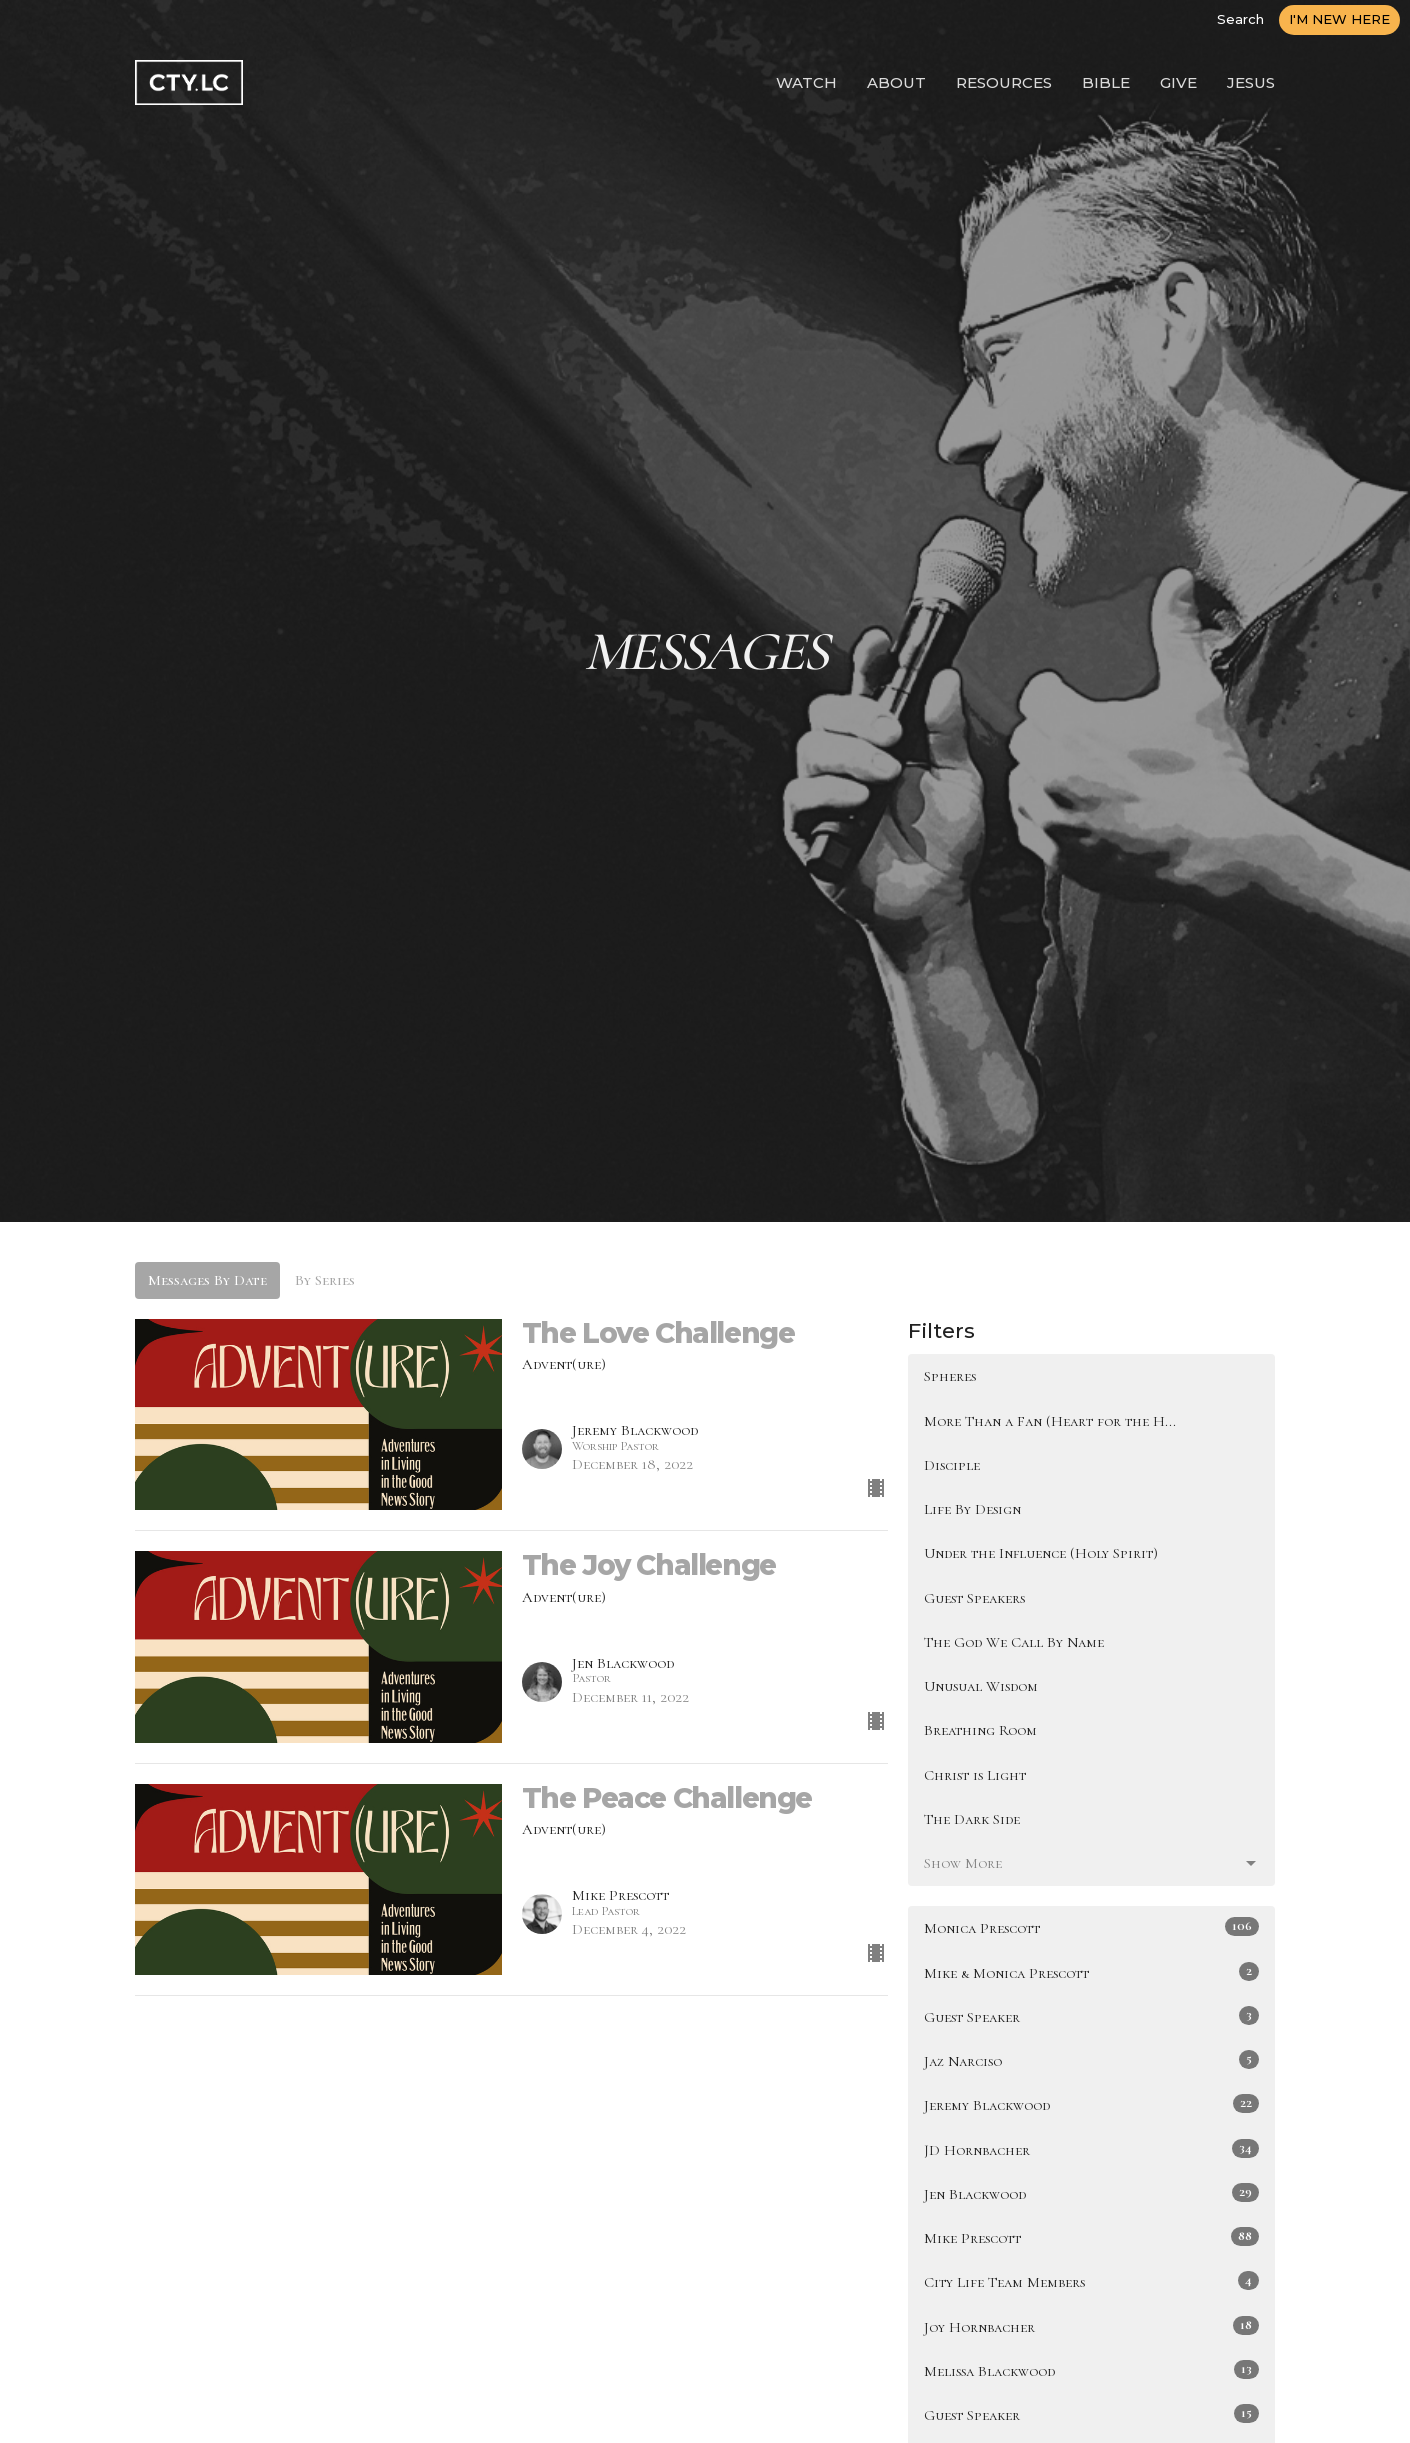 This screenshot has height=2443, width=1410. Describe the element at coordinates (972, 1509) in the screenshot. I see `Life By Design` at that location.